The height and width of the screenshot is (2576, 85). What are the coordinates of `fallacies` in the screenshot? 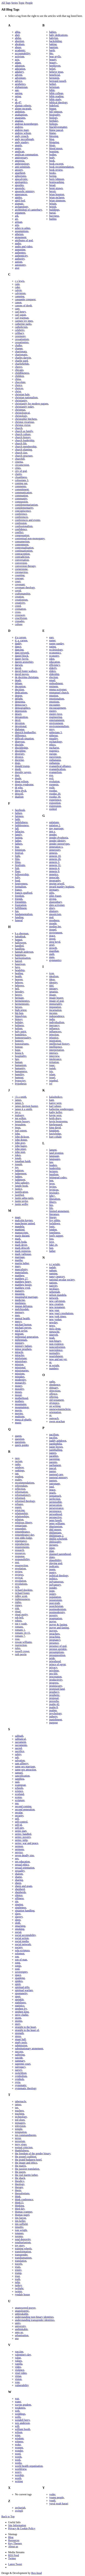 It's located at (19, 831).